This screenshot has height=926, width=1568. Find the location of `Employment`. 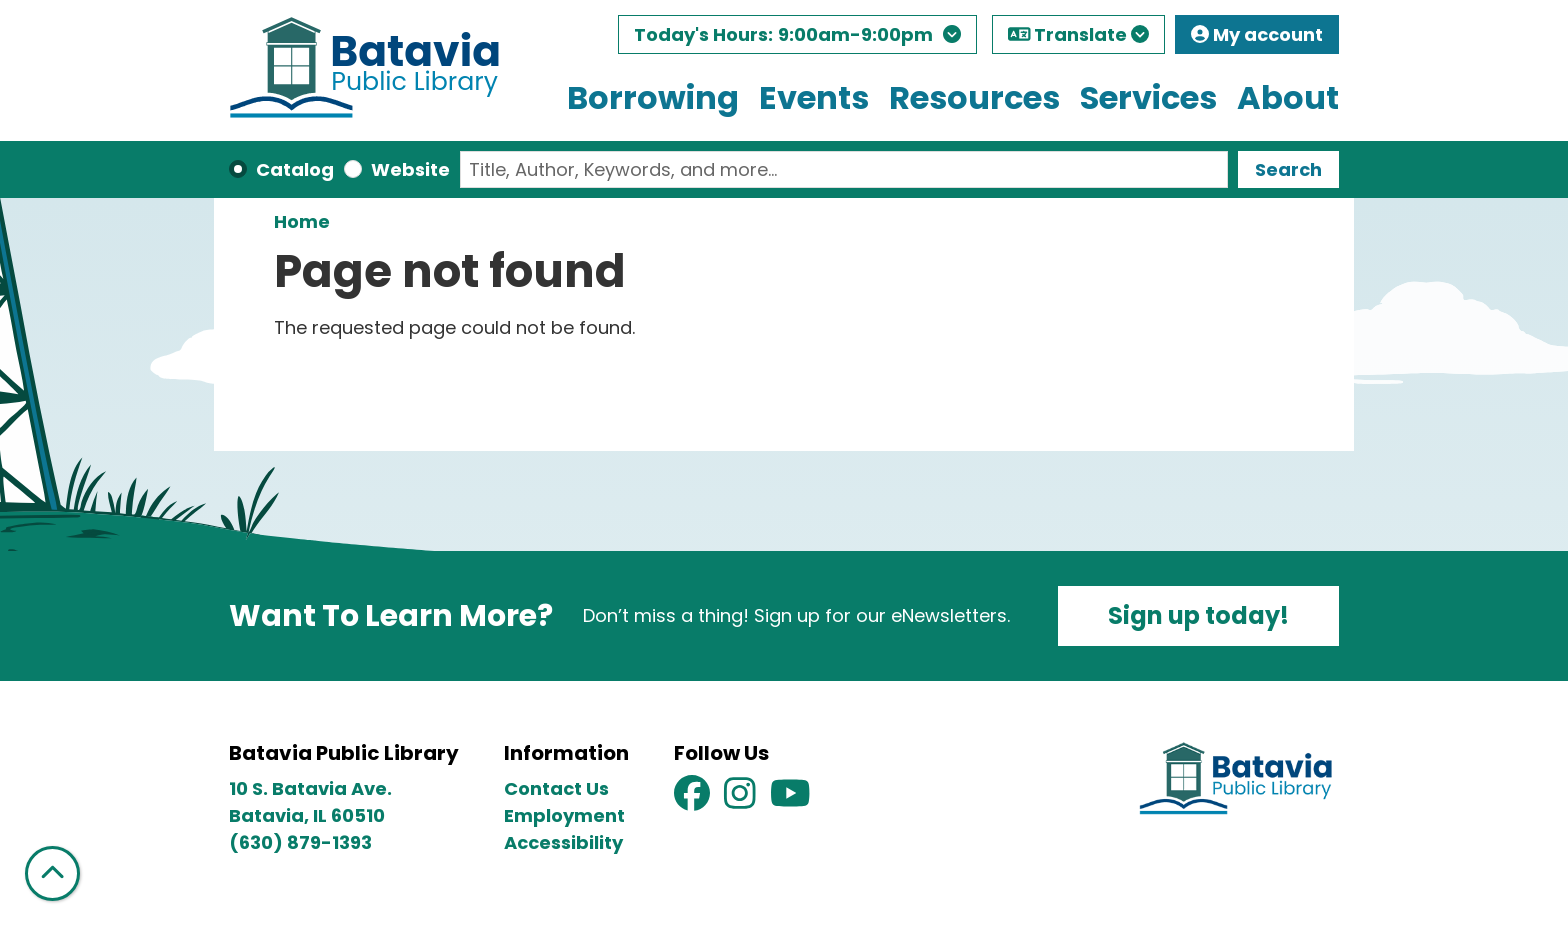

Employment is located at coordinates (564, 815).